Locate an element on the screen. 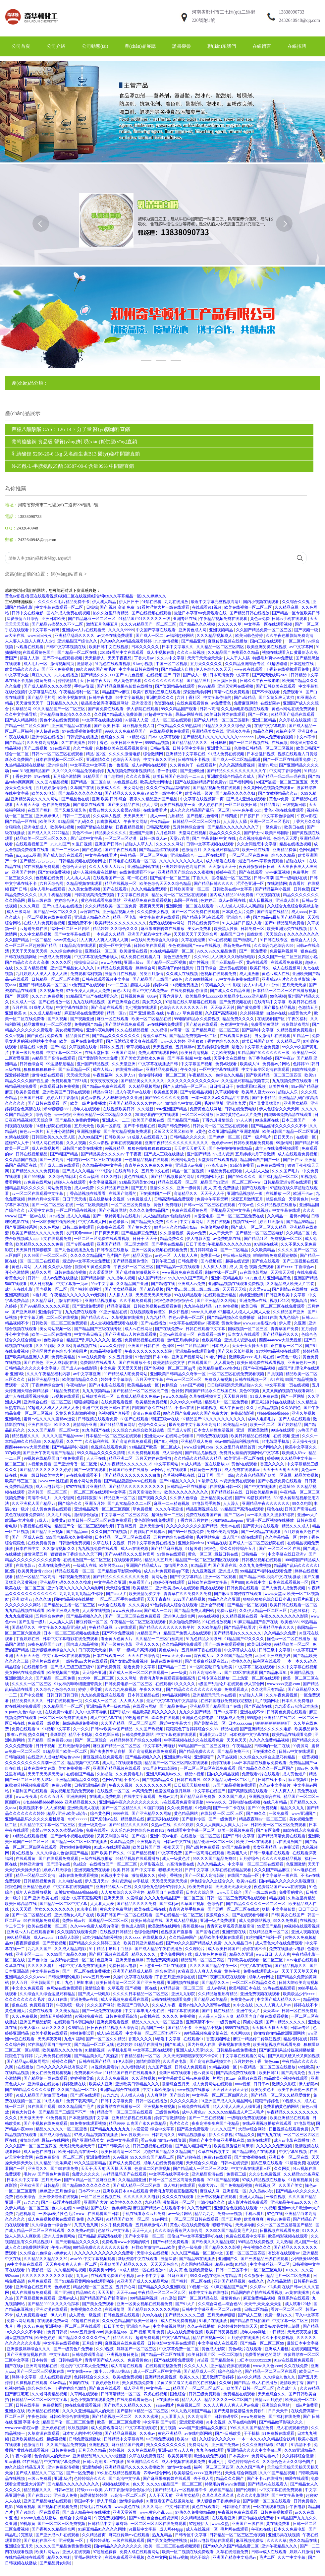  日韩免费三区 is located at coordinates (253, 928).